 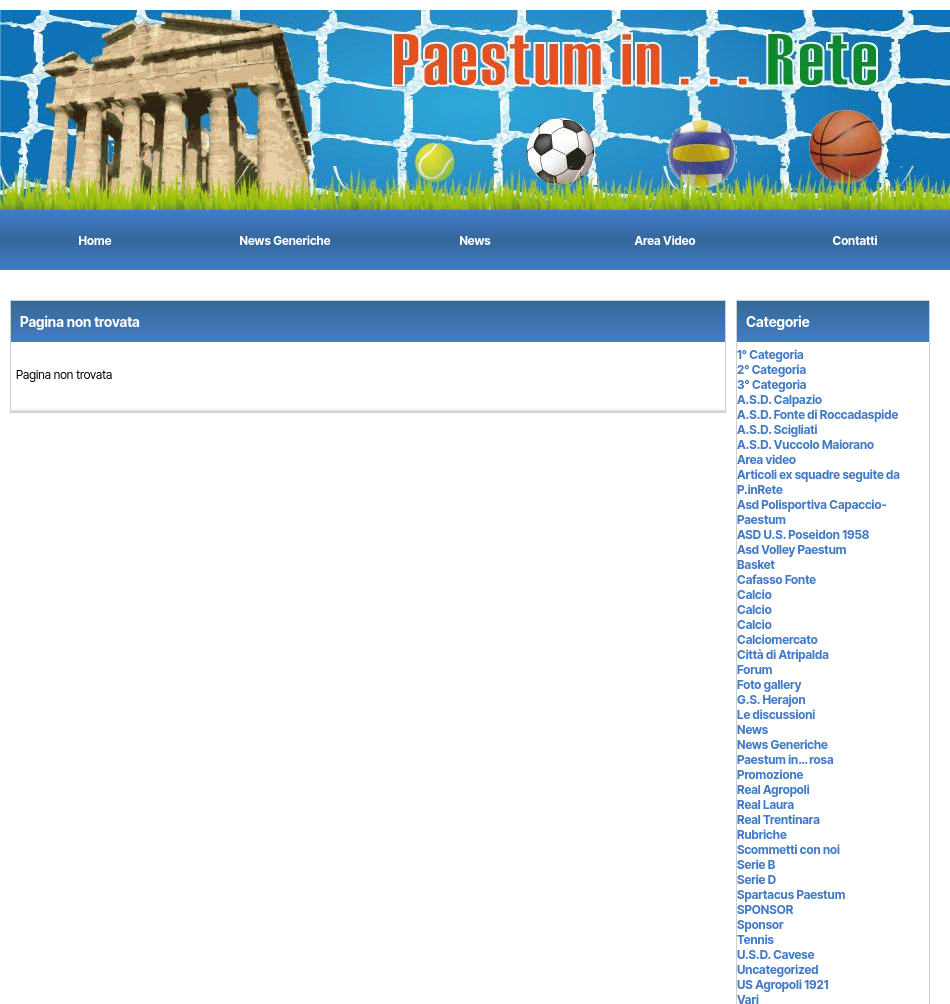 I want to click on Serie D, so click(x=756, y=879).